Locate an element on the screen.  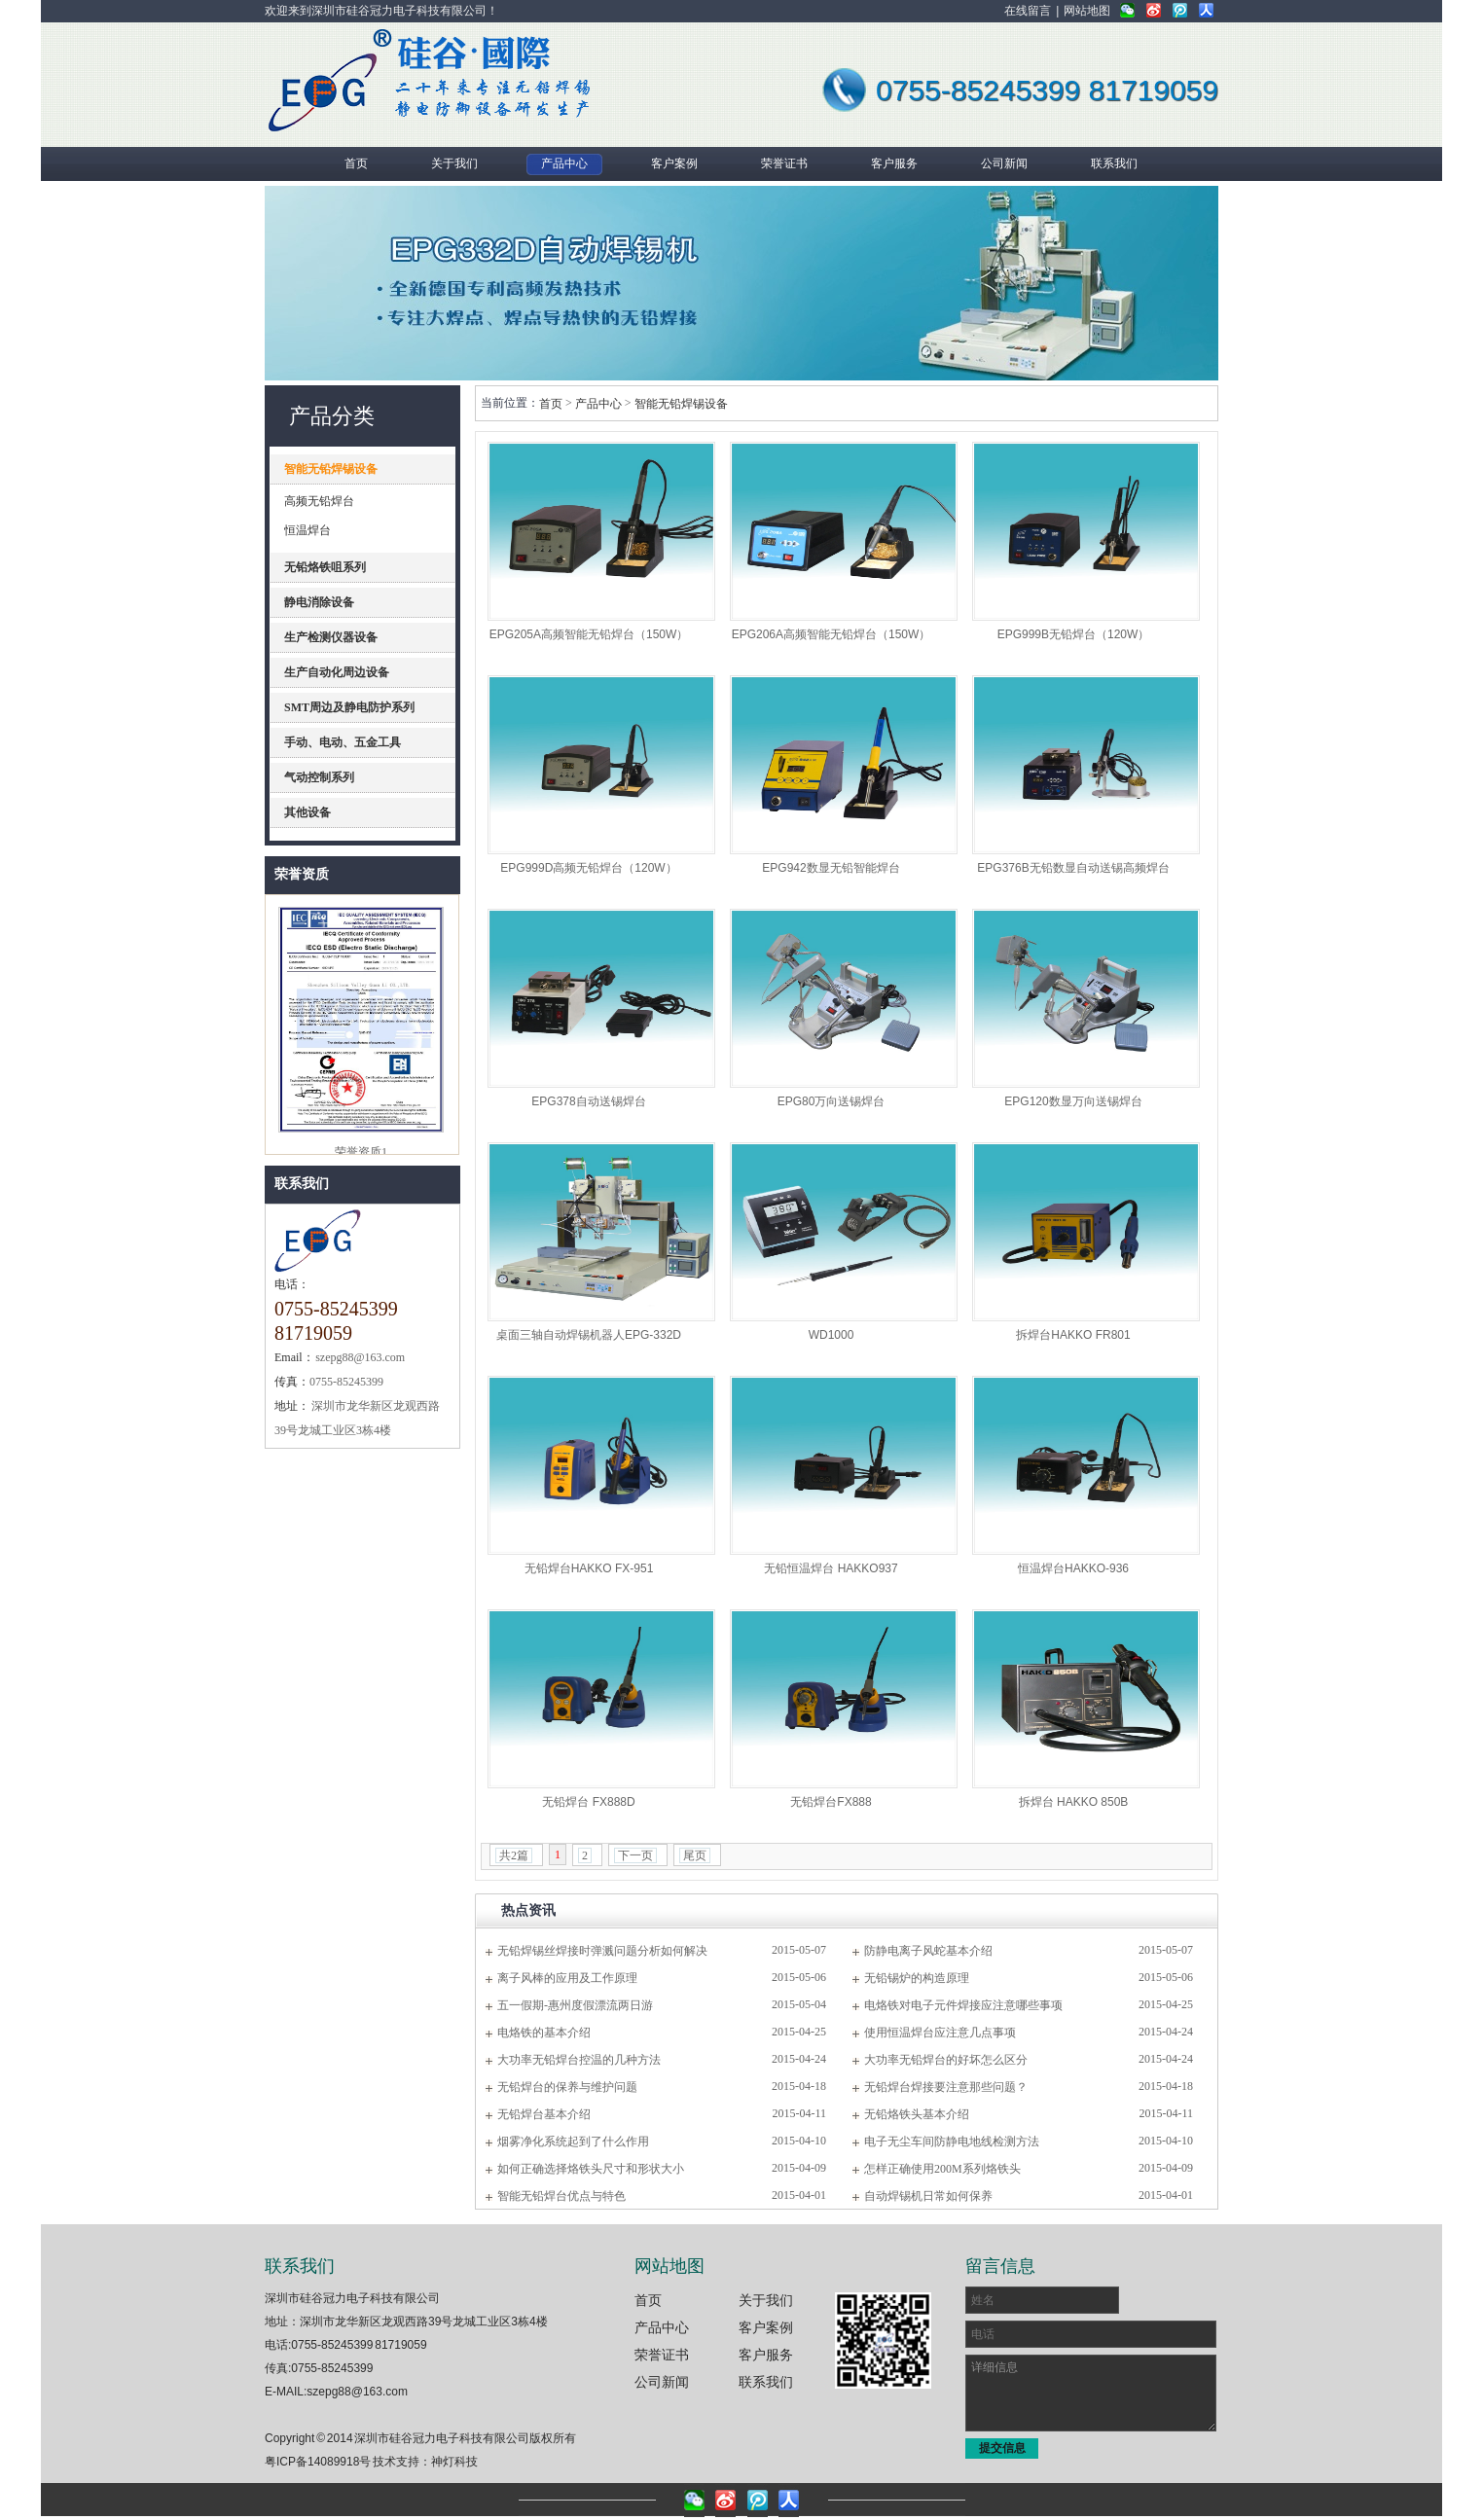
理事单位 is located at coordinates (361, 897).